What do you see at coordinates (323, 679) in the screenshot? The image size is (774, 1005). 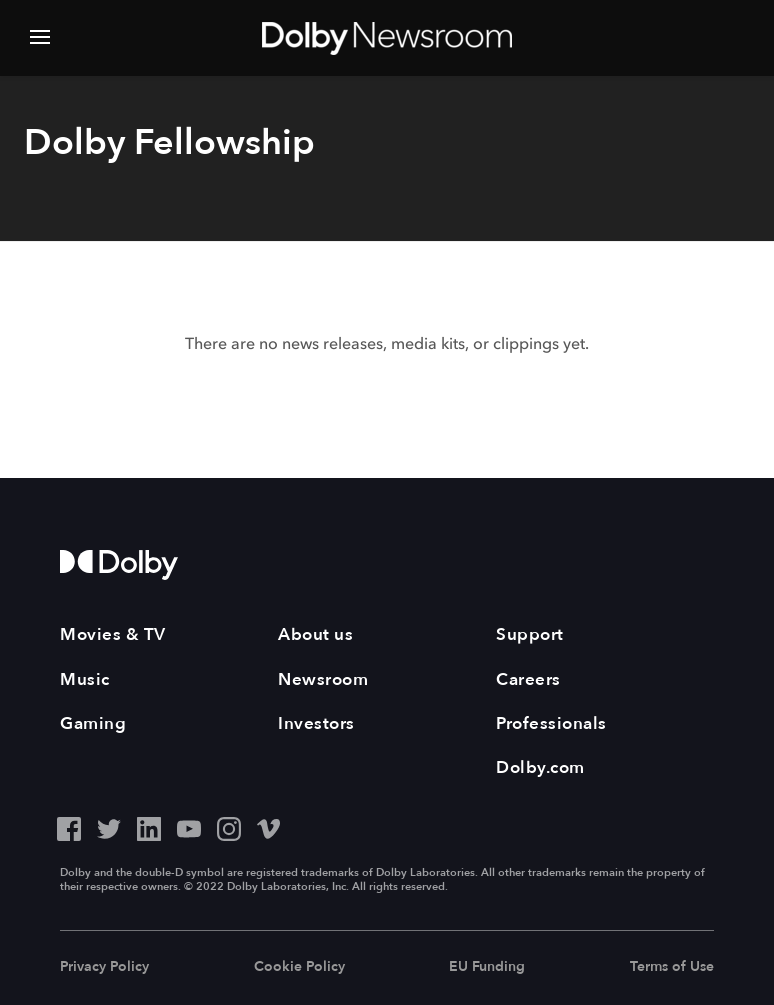 I see `Newsroom` at bounding box center [323, 679].